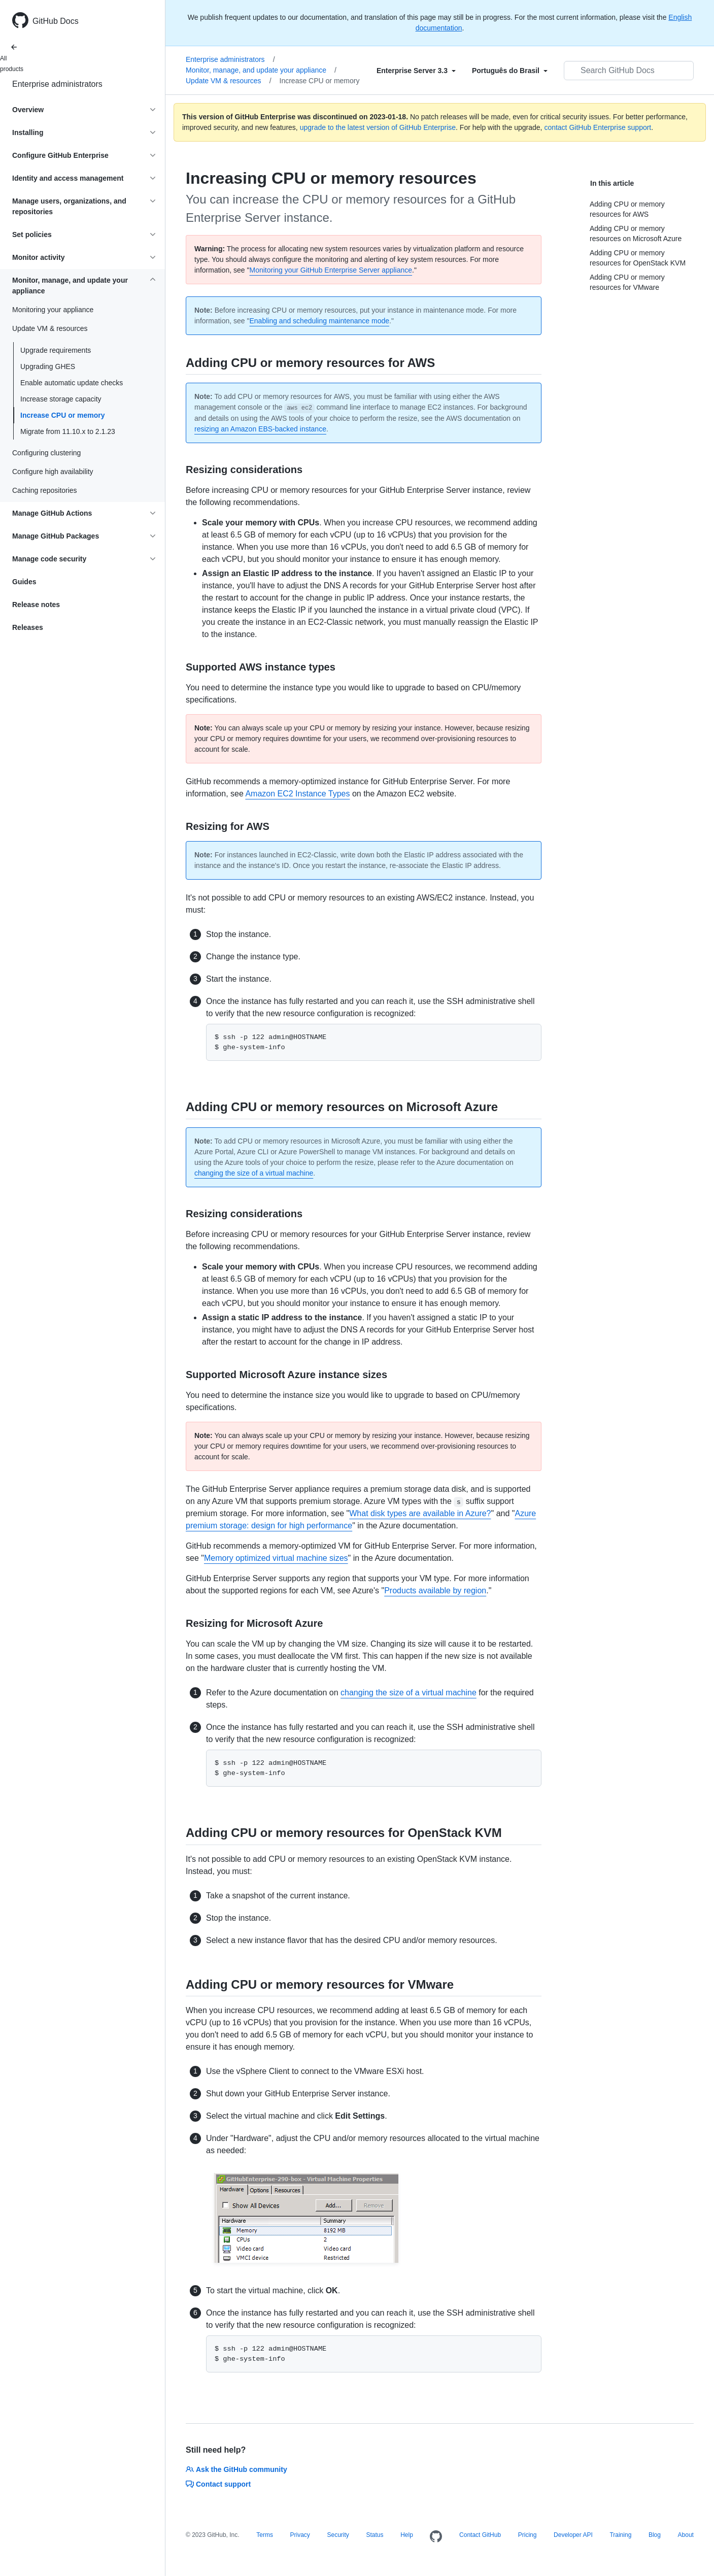 This screenshot has width=714, height=2576. What do you see at coordinates (36, 604) in the screenshot?
I see `Release notes` at bounding box center [36, 604].